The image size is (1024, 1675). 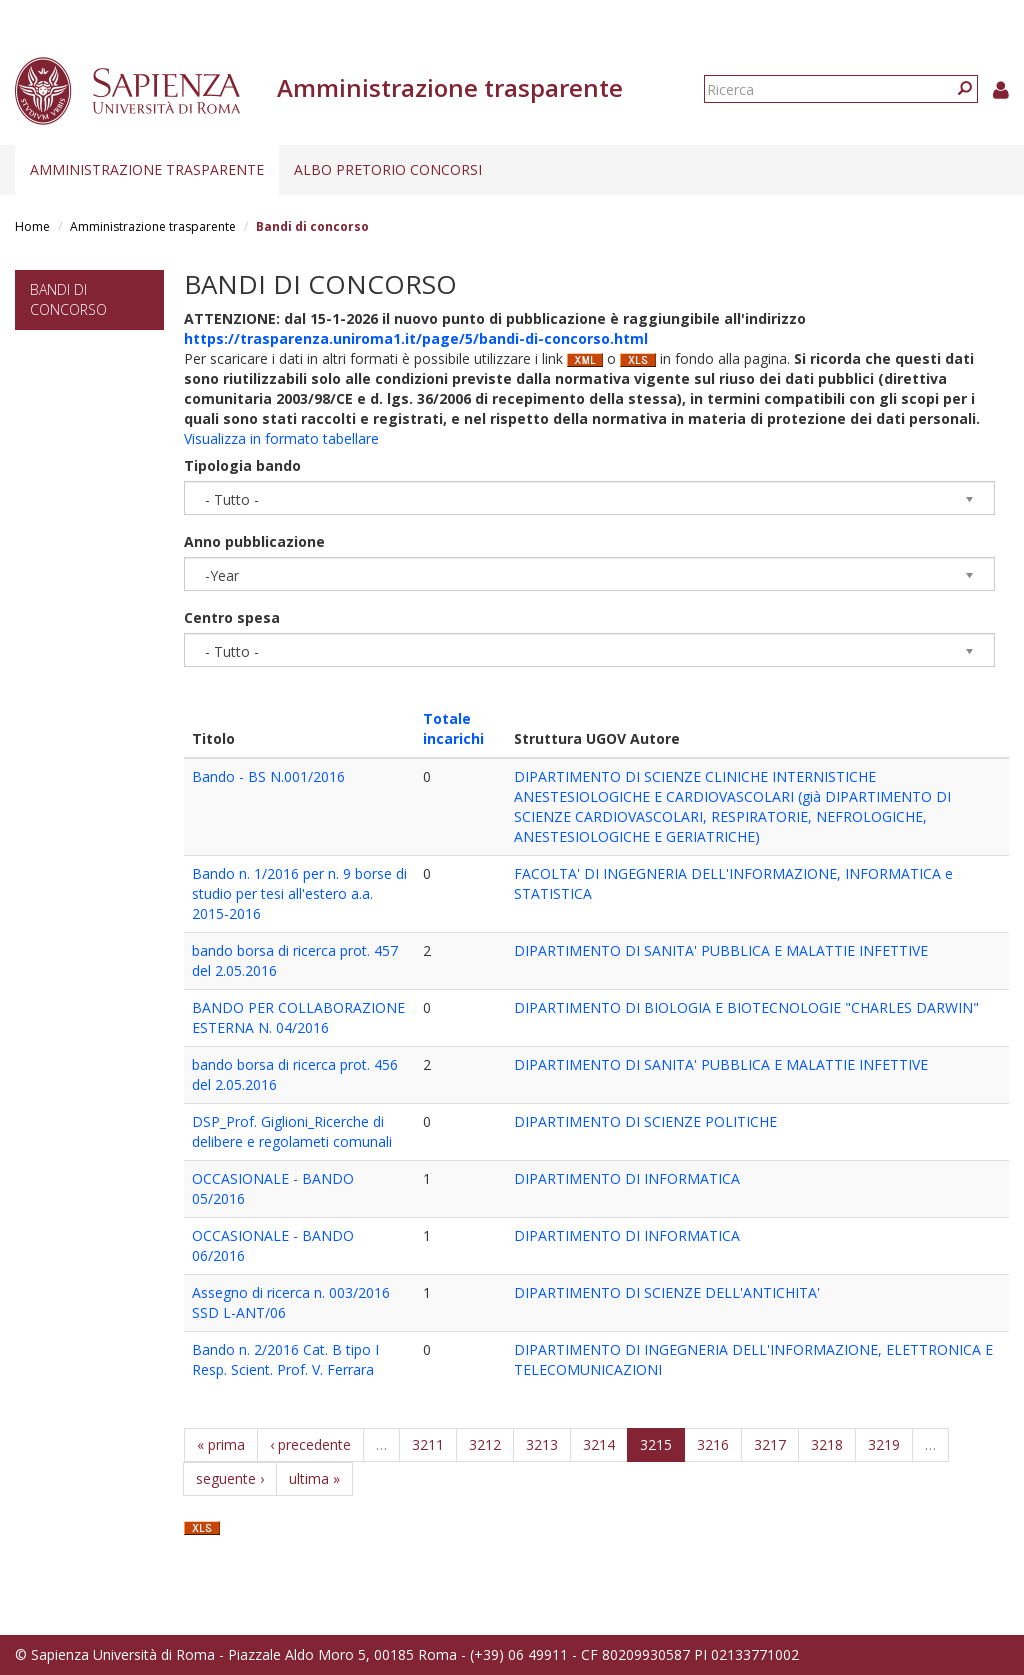 What do you see at coordinates (453, 728) in the screenshot?
I see `Totale incarichi` at bounding box center [453, 728].